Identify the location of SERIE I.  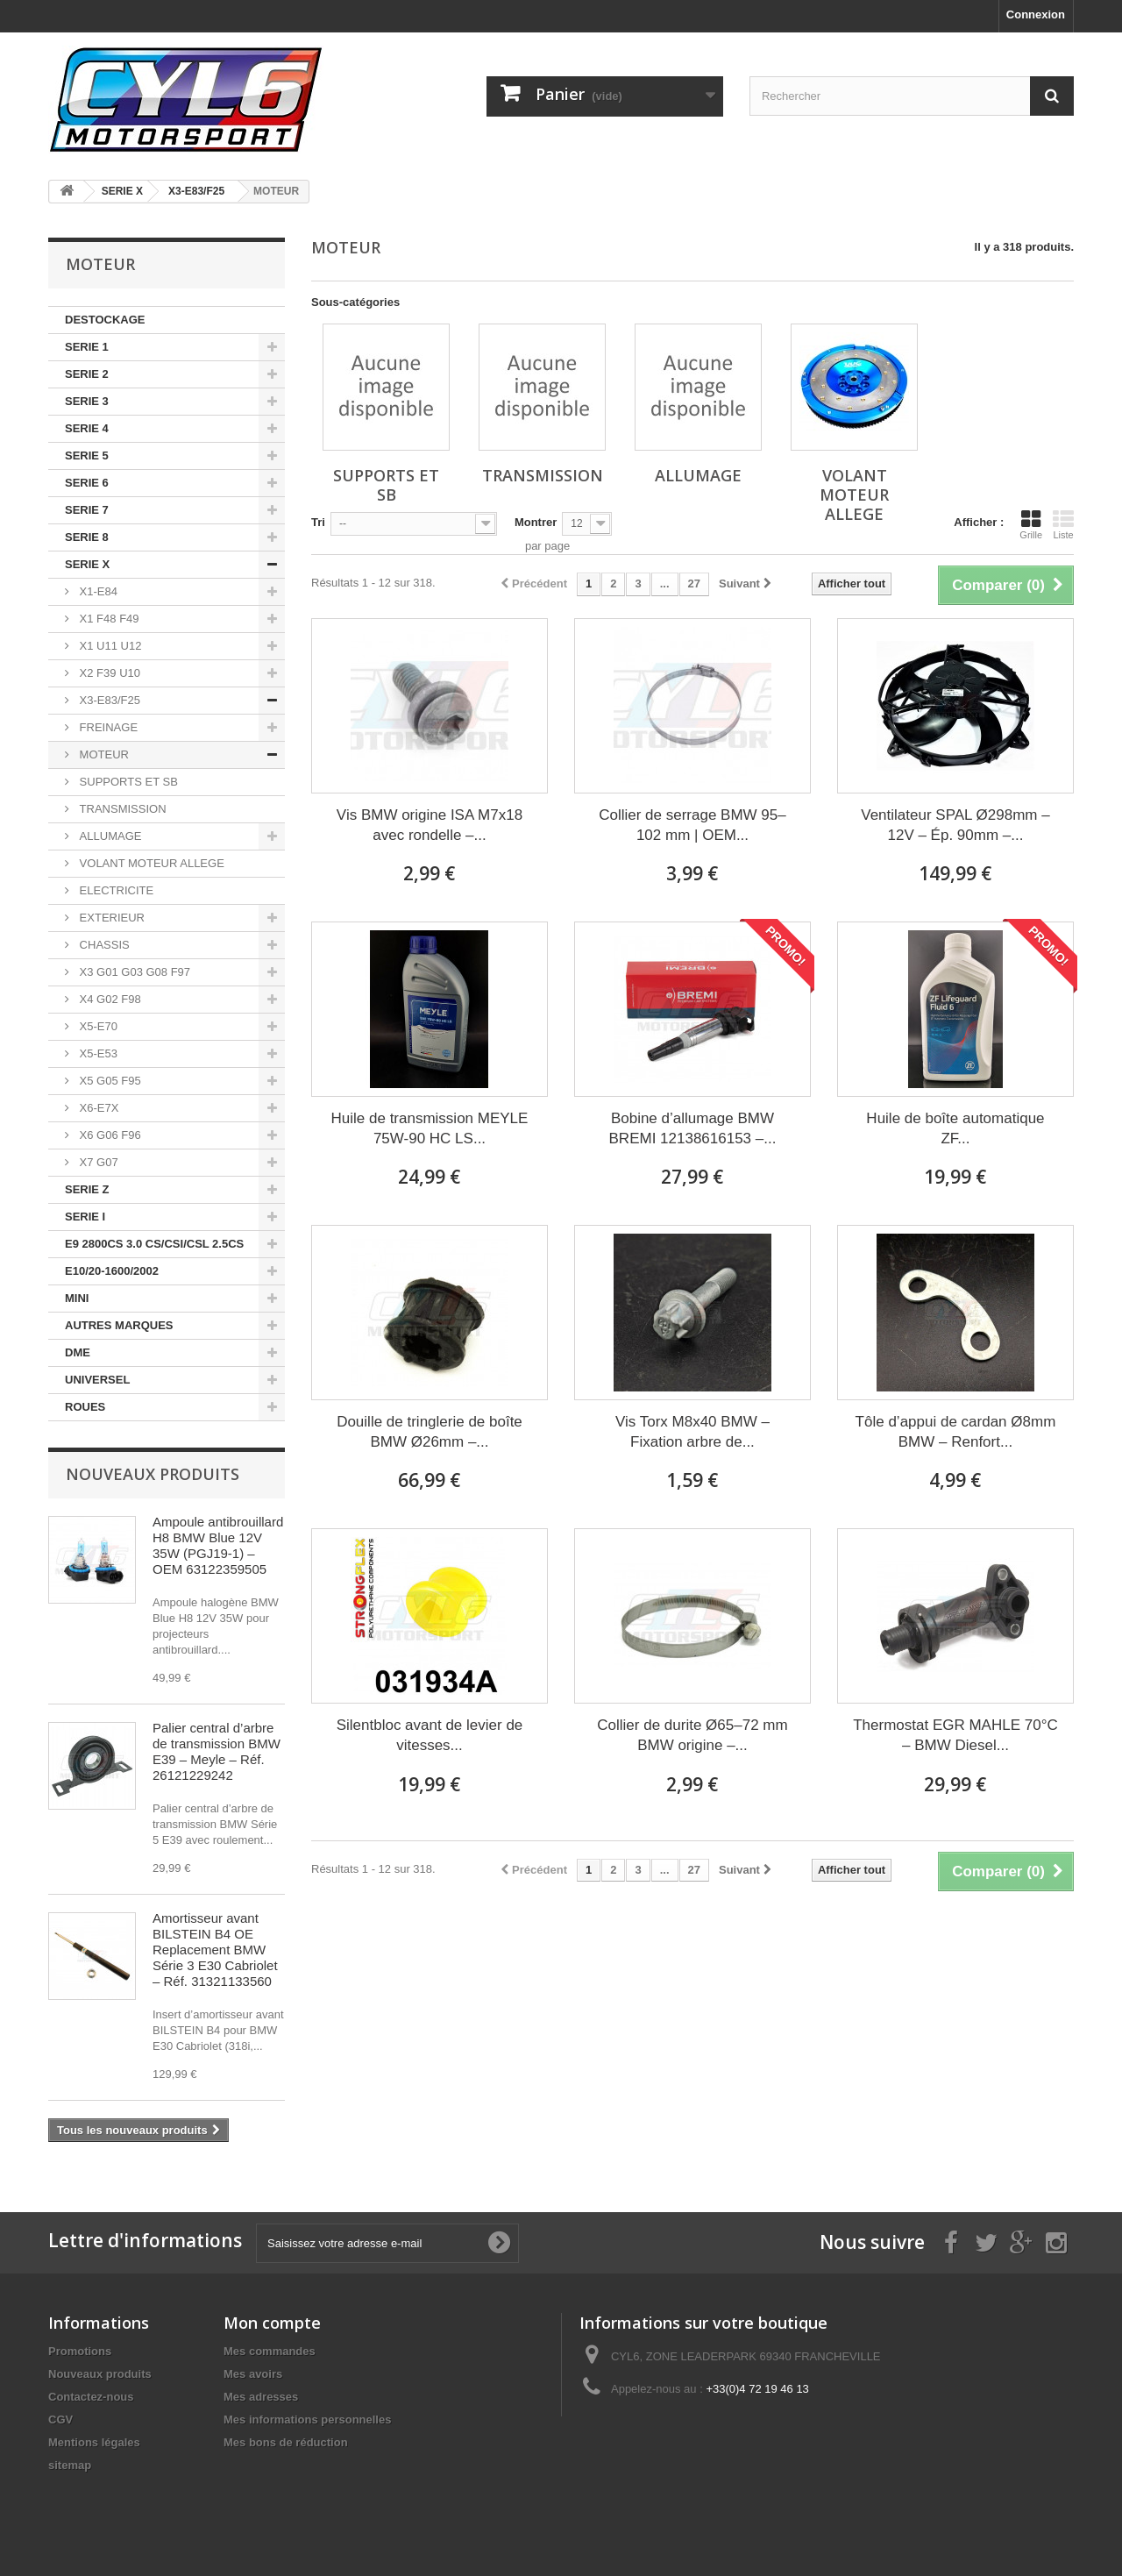
(85, 1216).